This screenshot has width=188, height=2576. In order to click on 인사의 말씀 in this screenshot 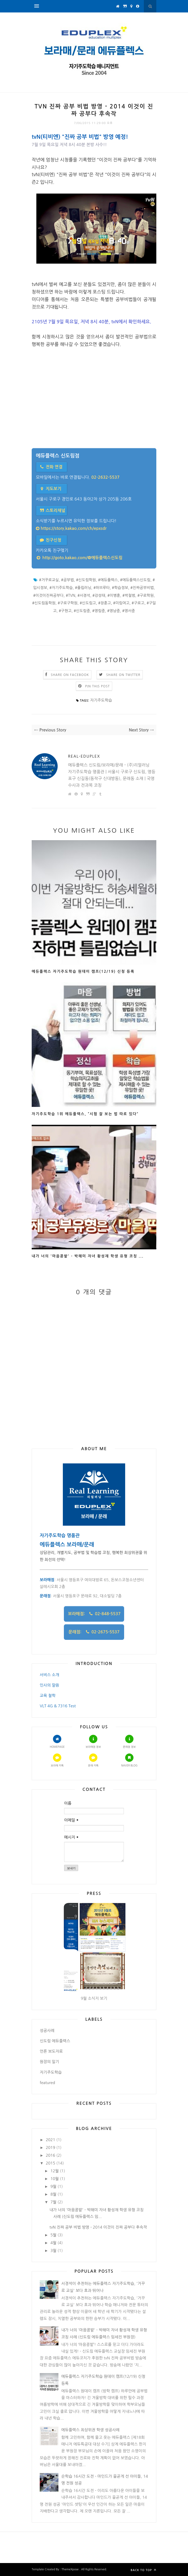, I will do `click(49, 1685)`.